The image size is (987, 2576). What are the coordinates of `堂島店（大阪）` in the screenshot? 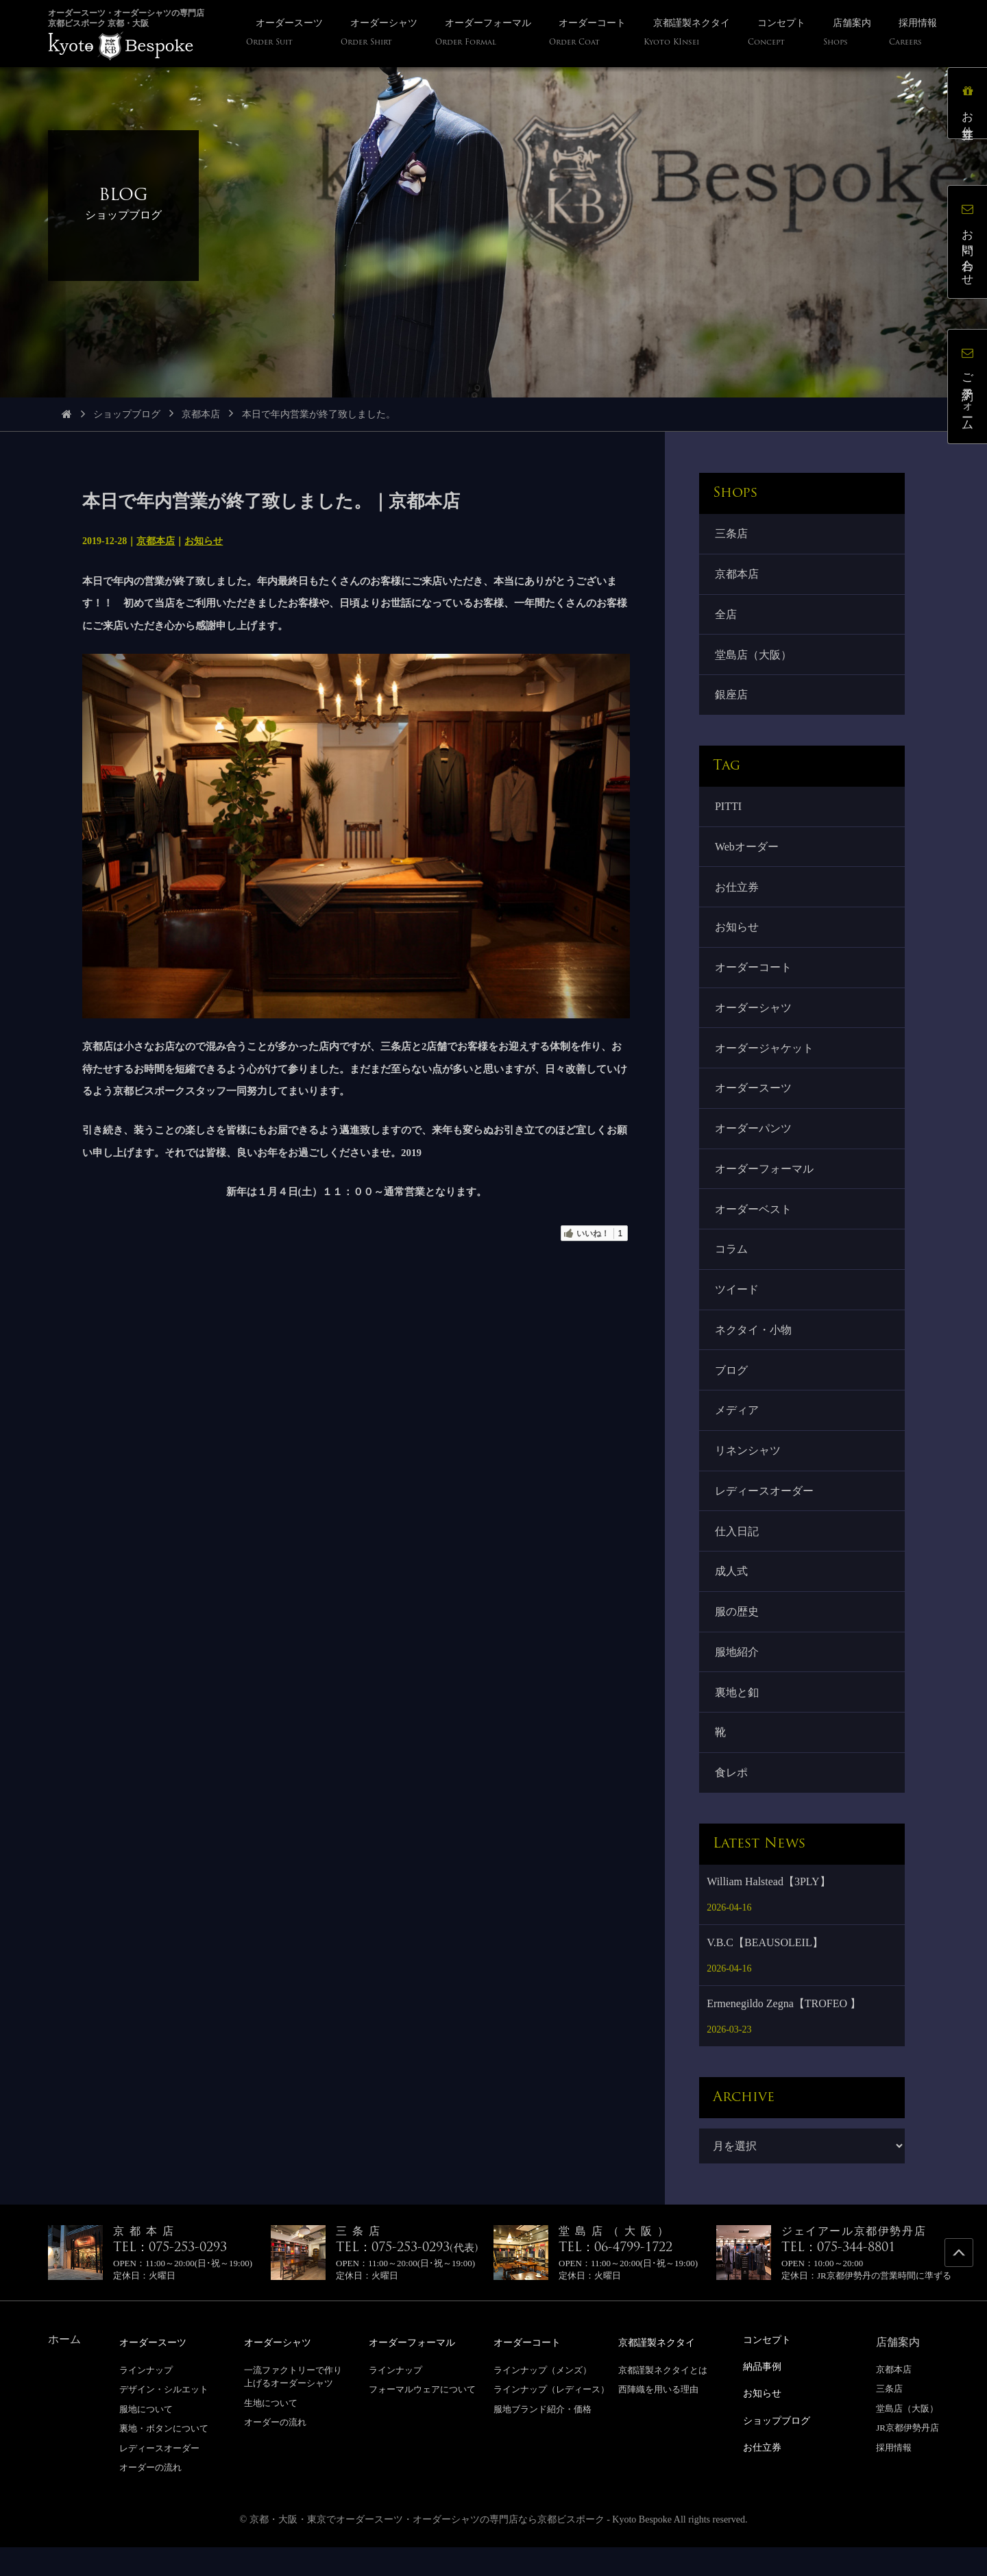 It's located at (754, 658).